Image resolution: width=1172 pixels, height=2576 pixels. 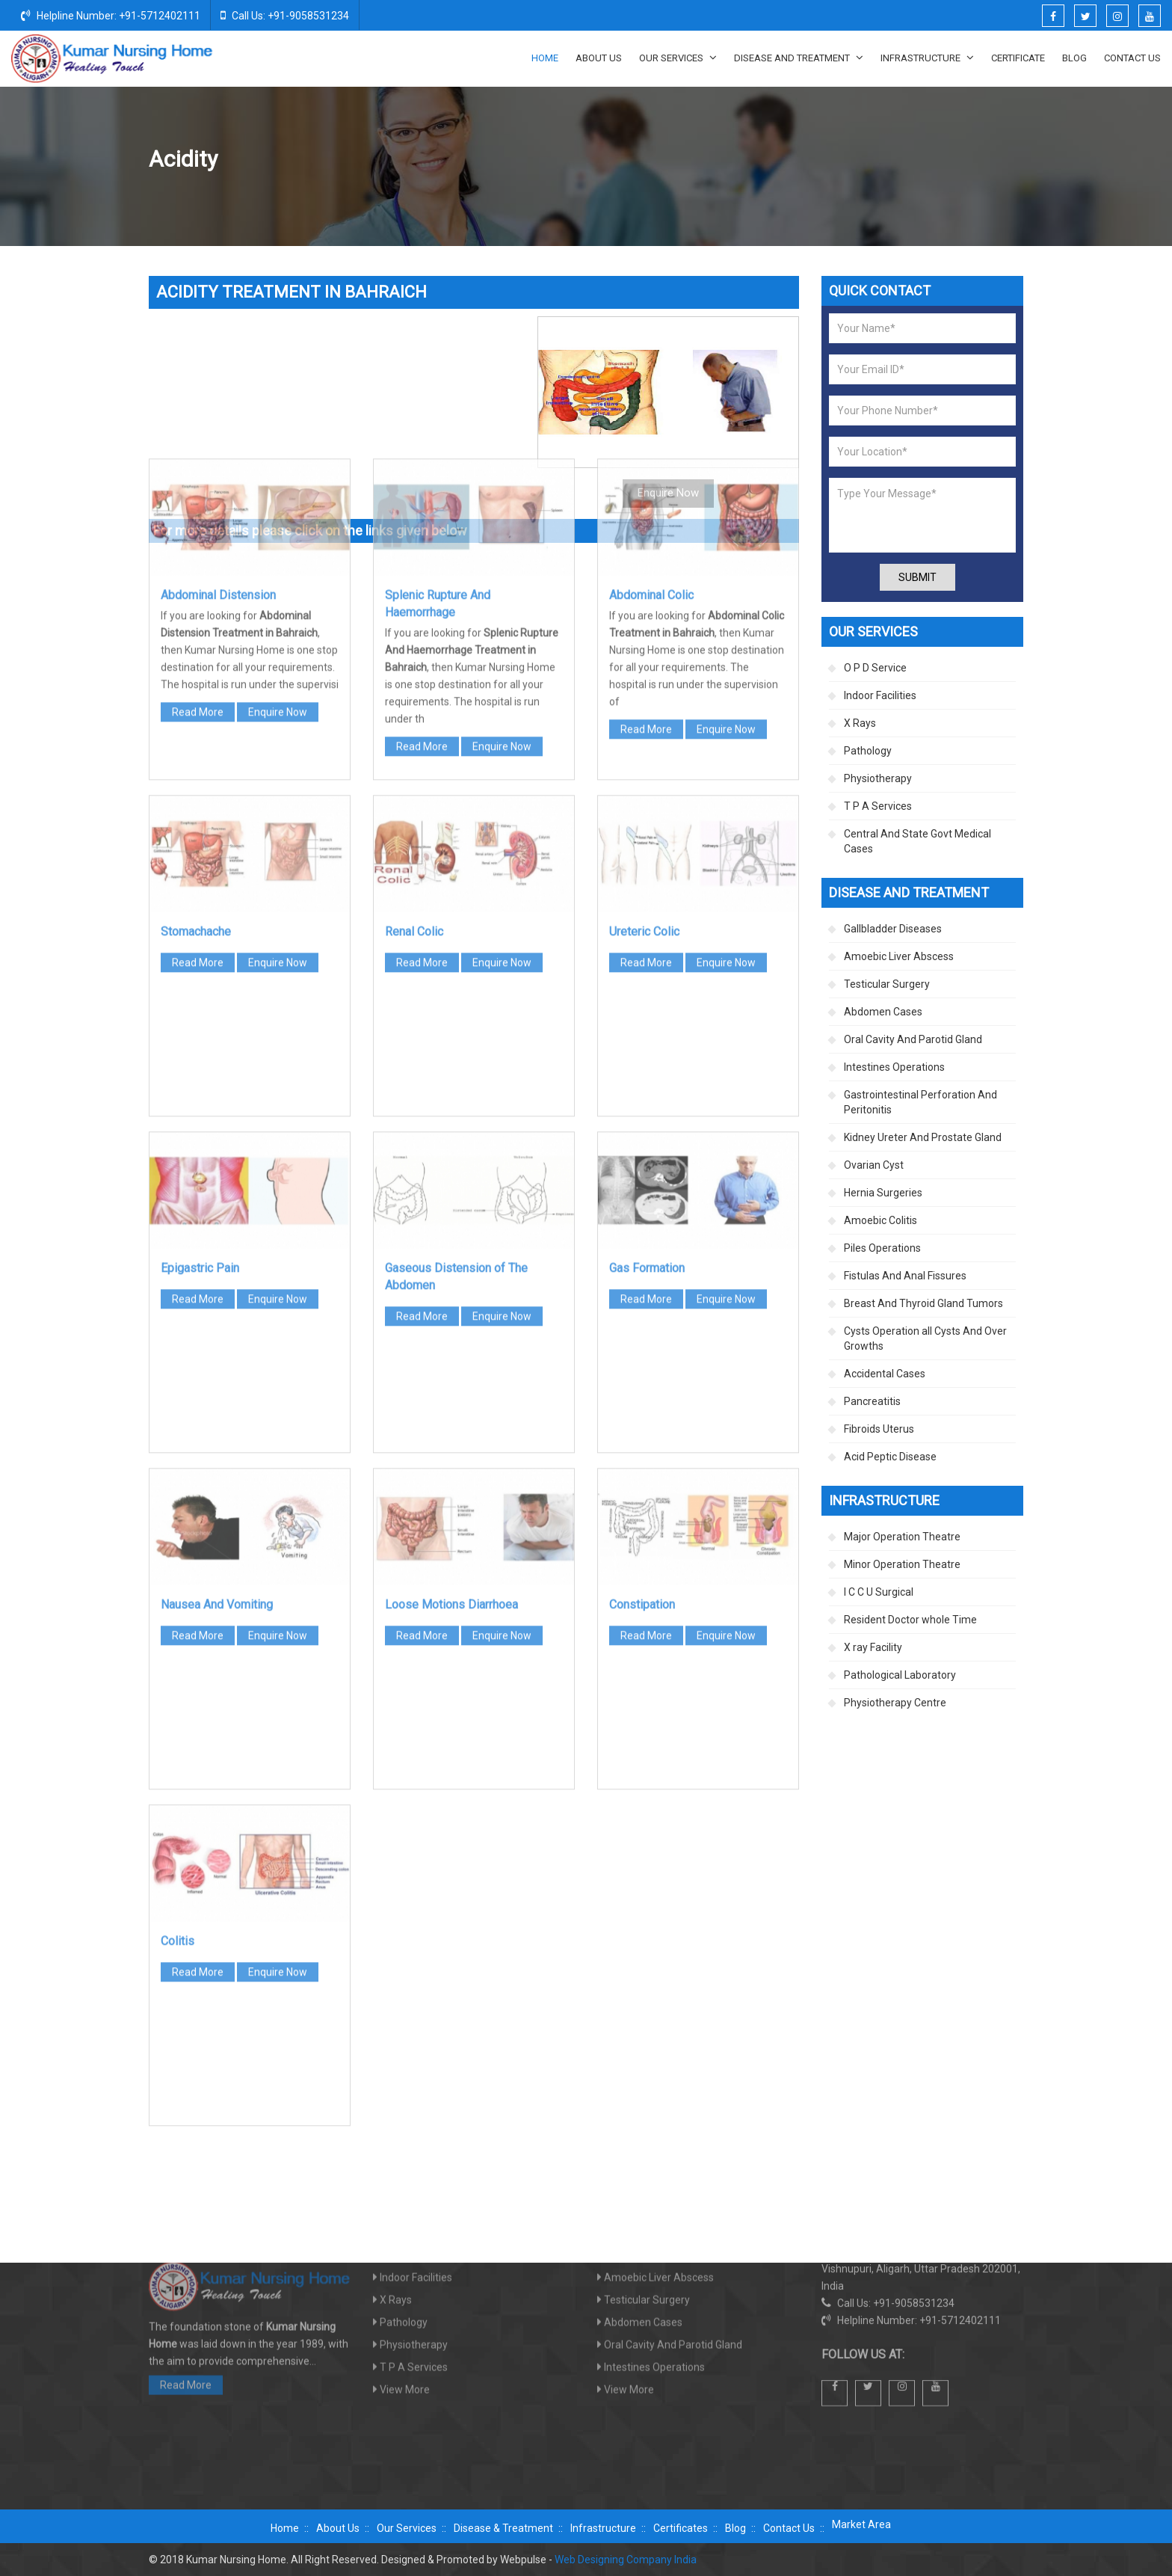 What do you see at coordinates (902, 1537) in the screenshot?
I see `Major Operation Theatre` at bounding box center [902, 1537].